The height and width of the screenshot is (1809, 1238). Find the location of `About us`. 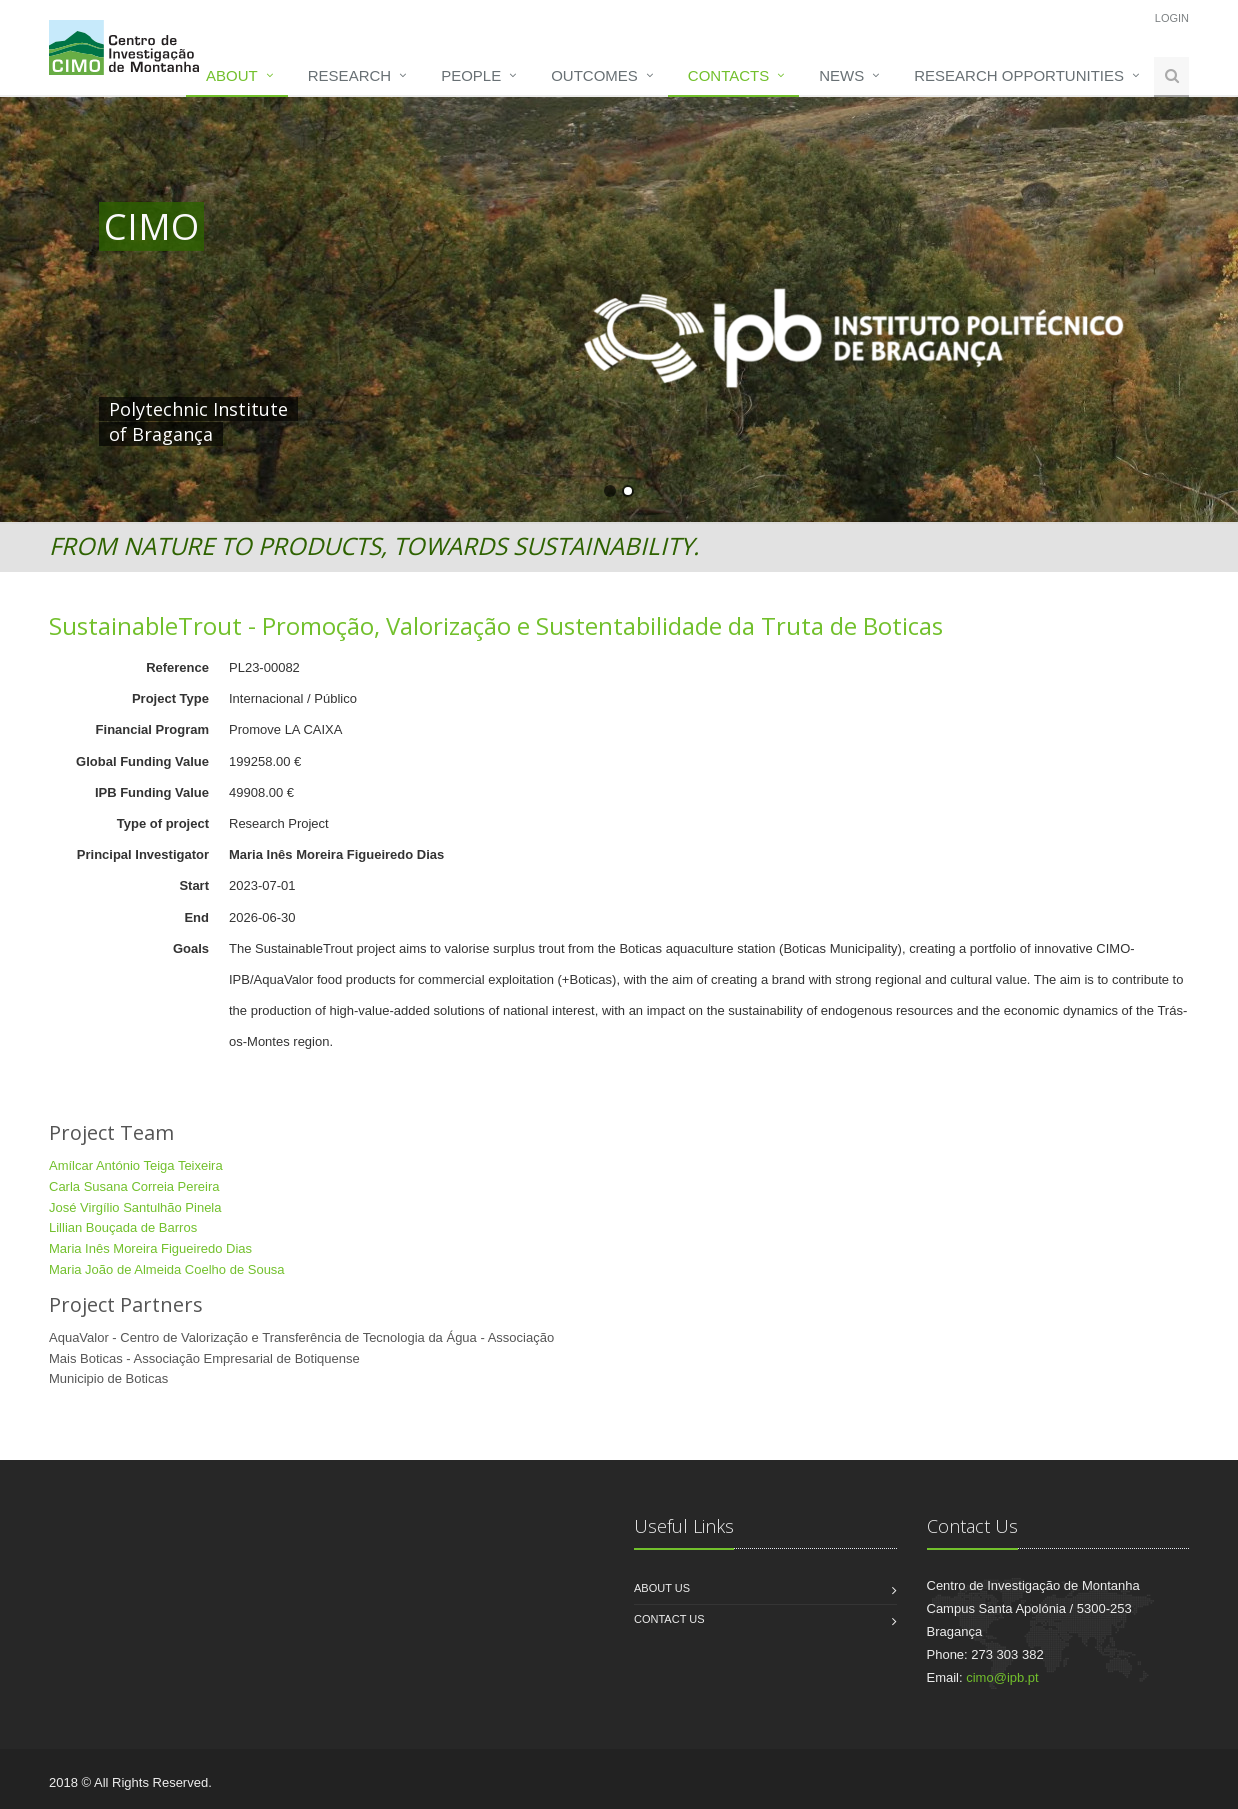

About us is located at coordinates (662, 1588).